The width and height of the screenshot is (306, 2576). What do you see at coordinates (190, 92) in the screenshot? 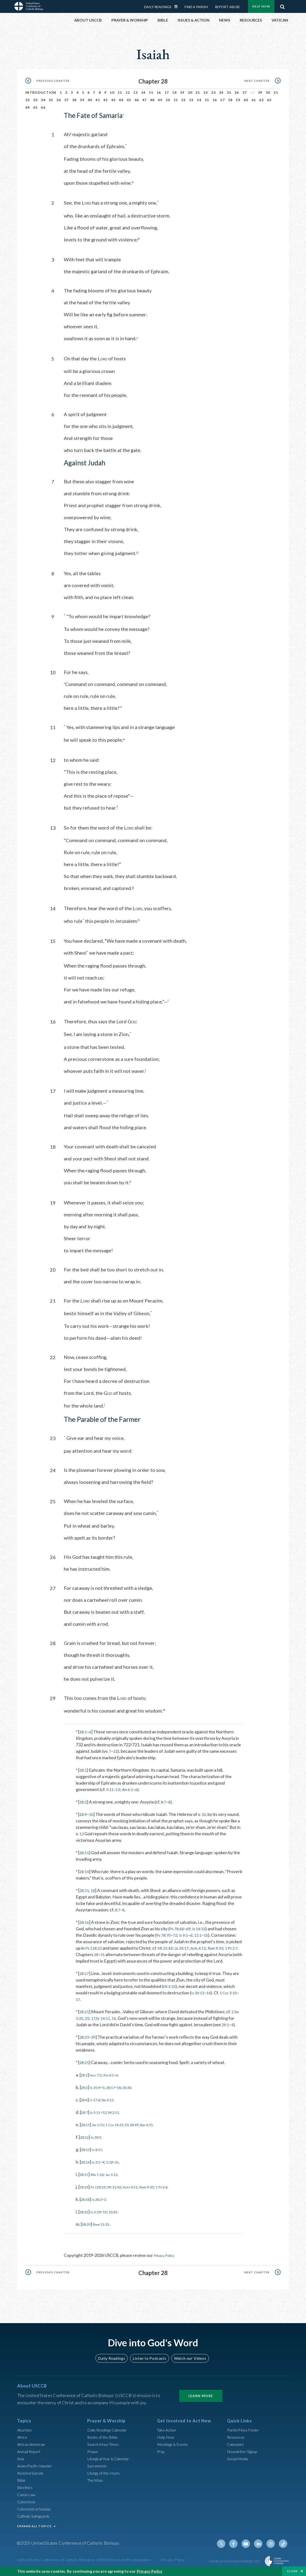
I see `20` at bounding box center [190, 92].